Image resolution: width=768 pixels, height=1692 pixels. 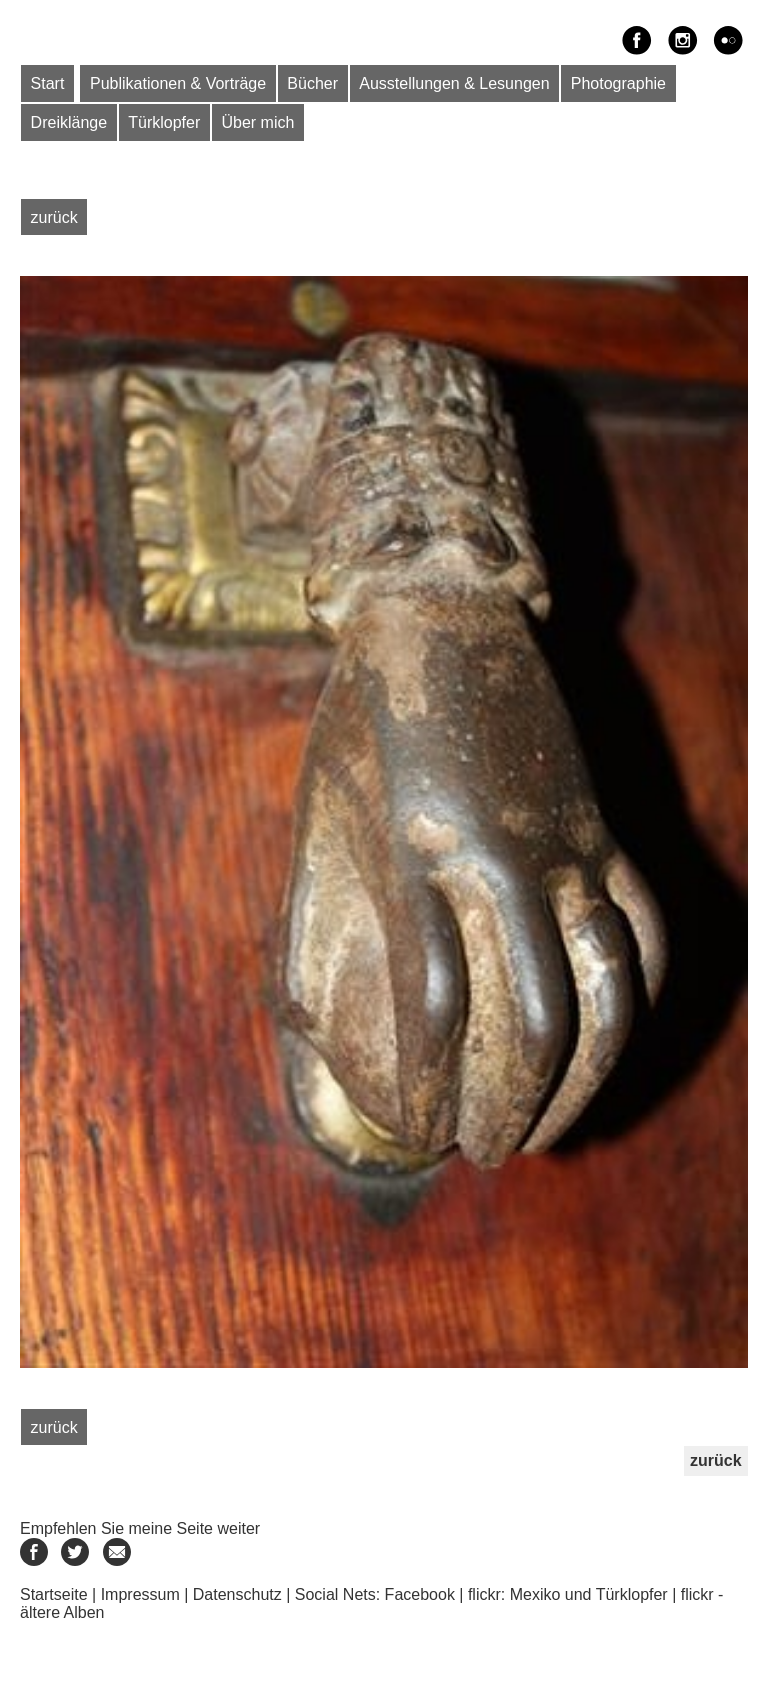 I want to click on Bücher, so click(x=312, y=83).